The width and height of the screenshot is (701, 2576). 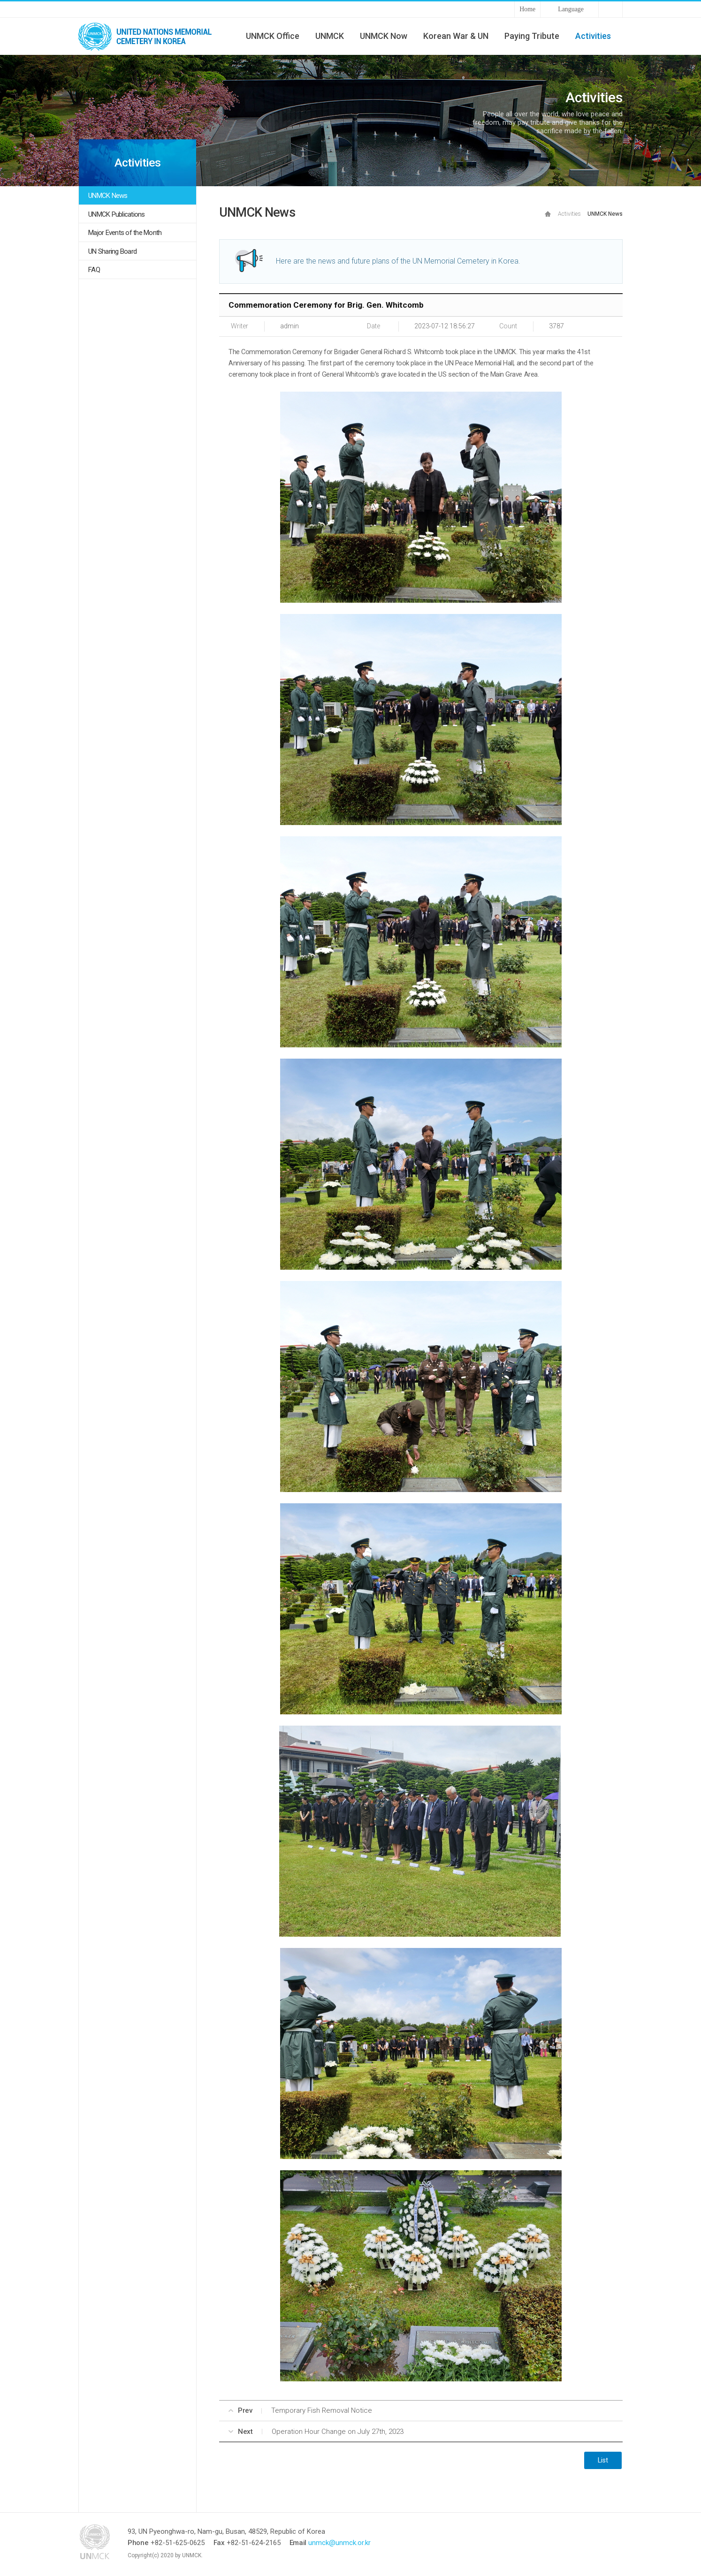 What do you see at coordinates (603, 2460) in the screenshot?
I see `List` at bounding box center [603, 2460].